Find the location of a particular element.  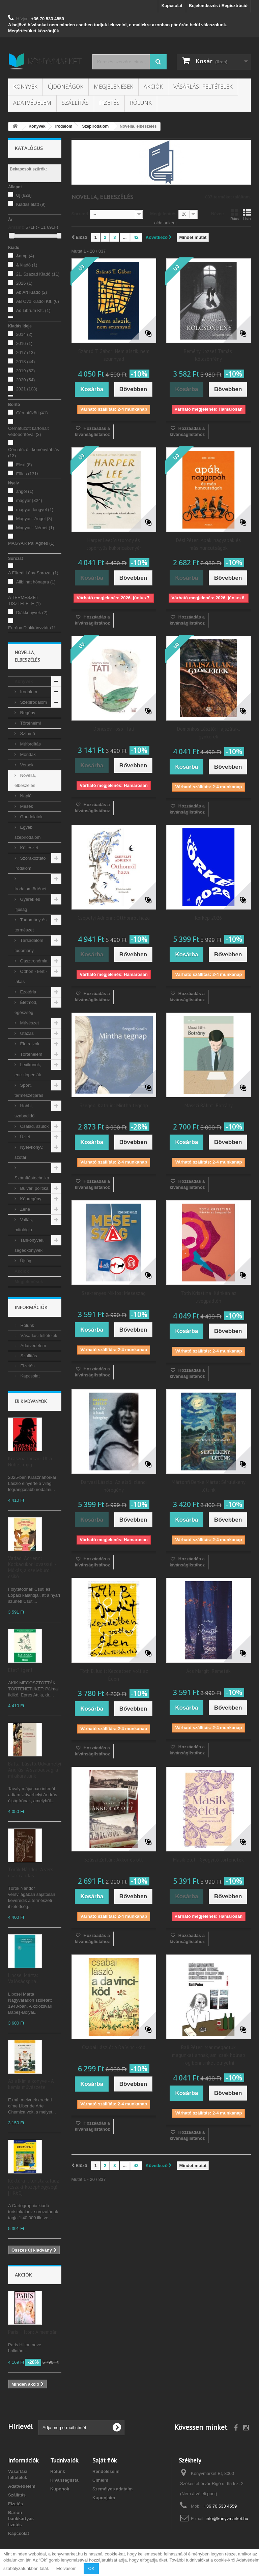

Mondák is located at coordinates (27, 754).